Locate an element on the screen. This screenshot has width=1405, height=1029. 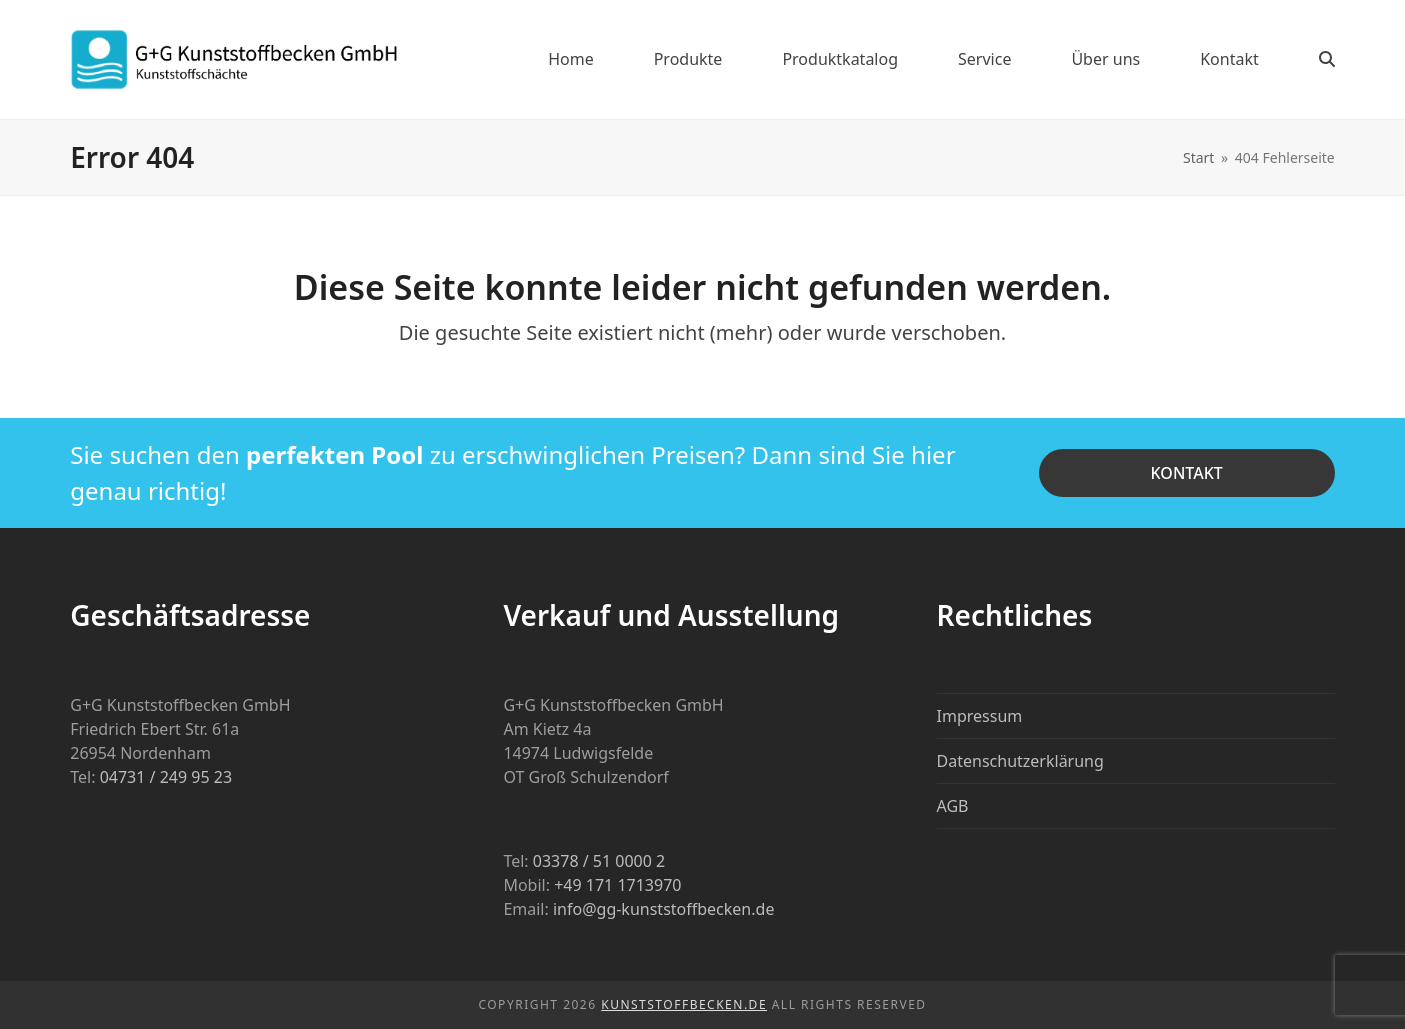
Datenschutzerklärung is located at coordinates (1020, 761).